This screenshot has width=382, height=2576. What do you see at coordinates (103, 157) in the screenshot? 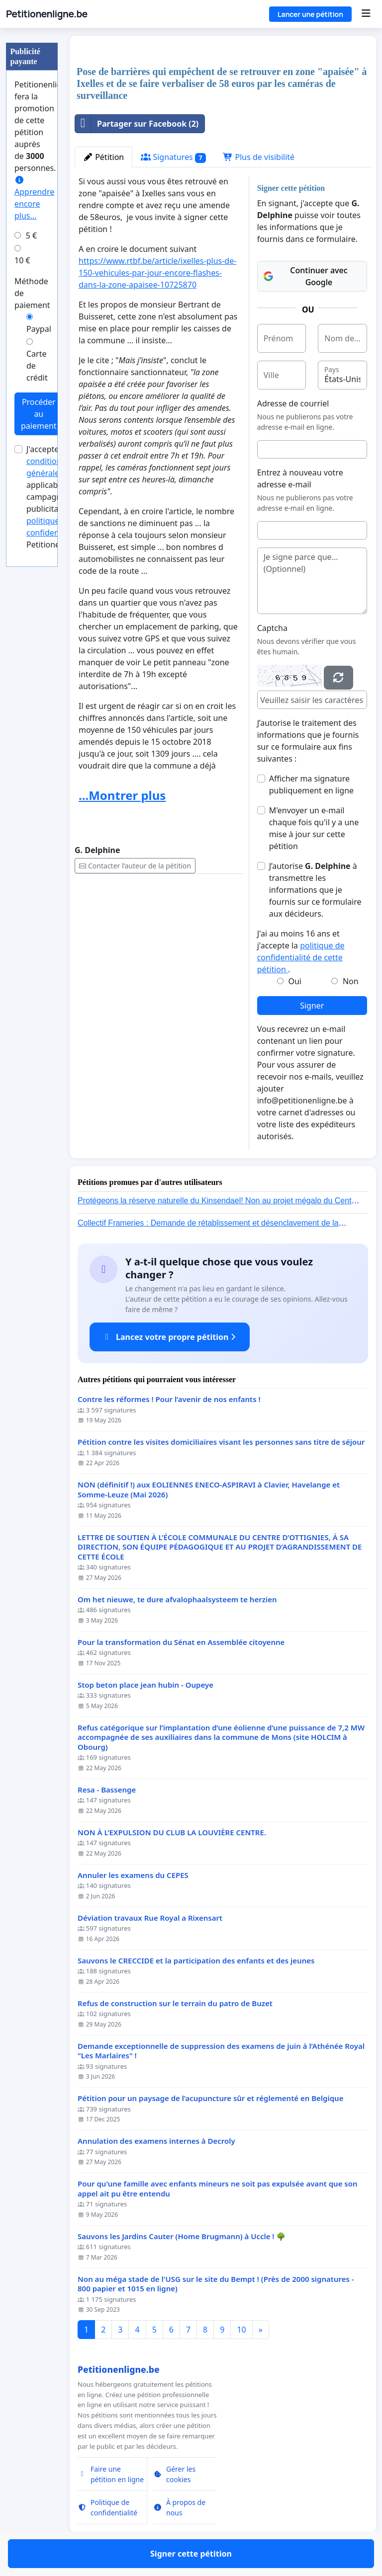
I see `Pétition` at bounding box center [103, 157].